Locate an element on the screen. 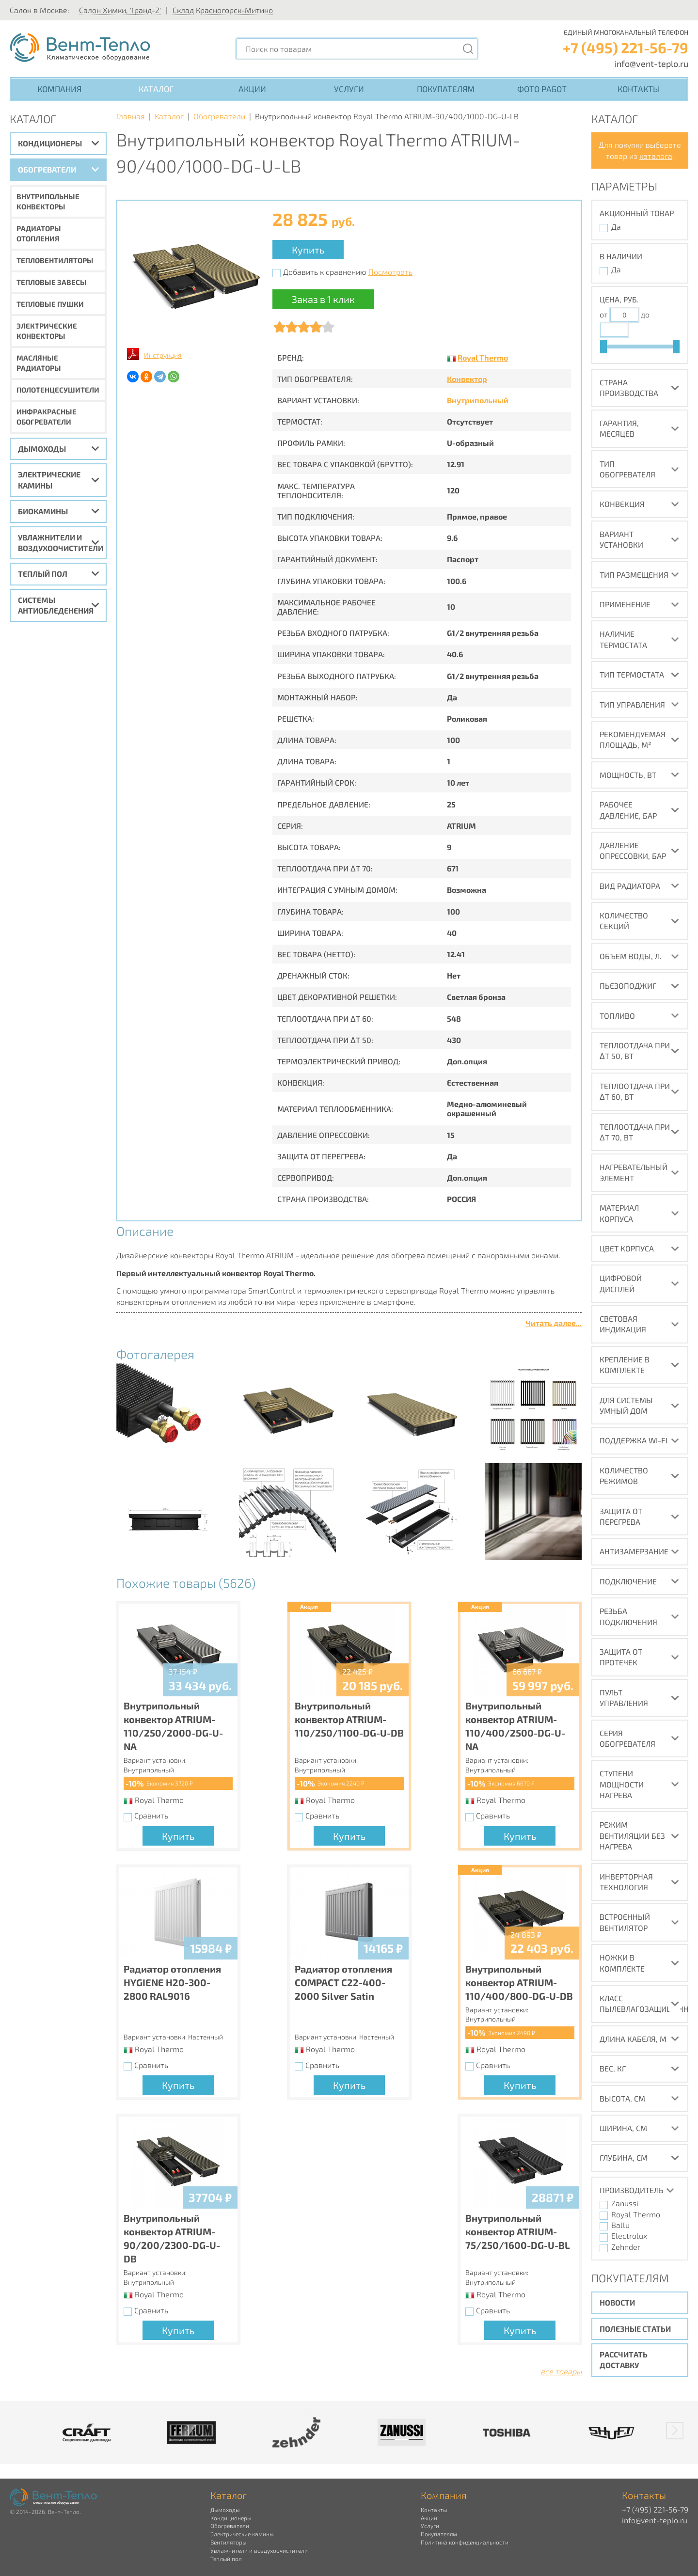 The image size is (698, 2576). Фото работ is located at coordinates (542, 89).